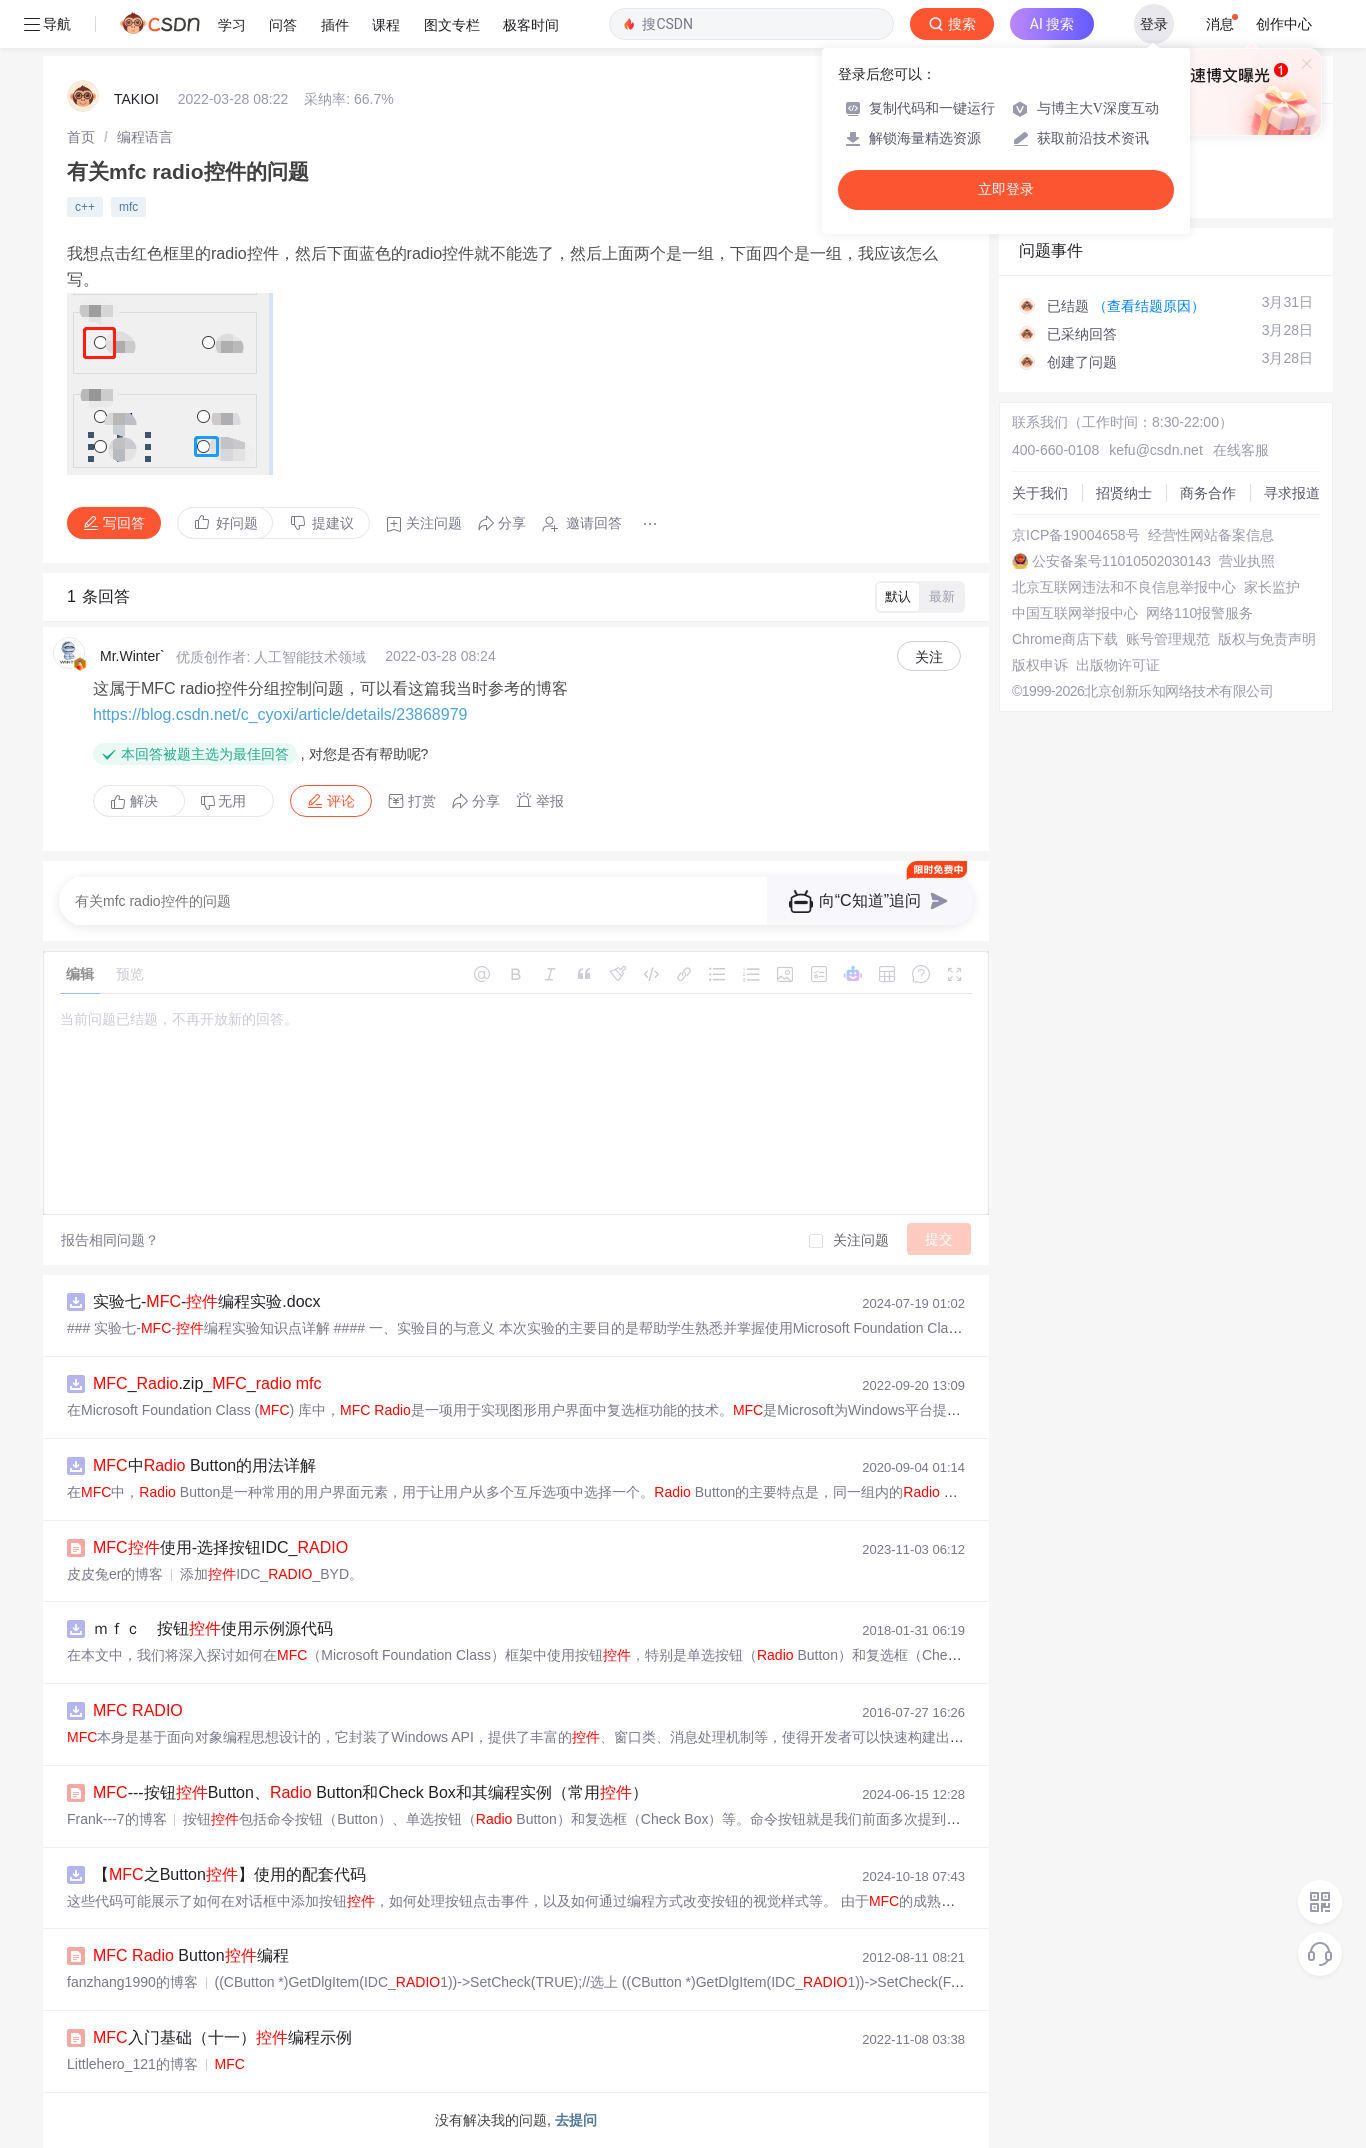 Image resolution: width=1366 pixels, height=2148 pixels. What do you see at coordinates (136, 99) in the screenshot?
I see `TAKIOI` at bounding box center [136, 99].